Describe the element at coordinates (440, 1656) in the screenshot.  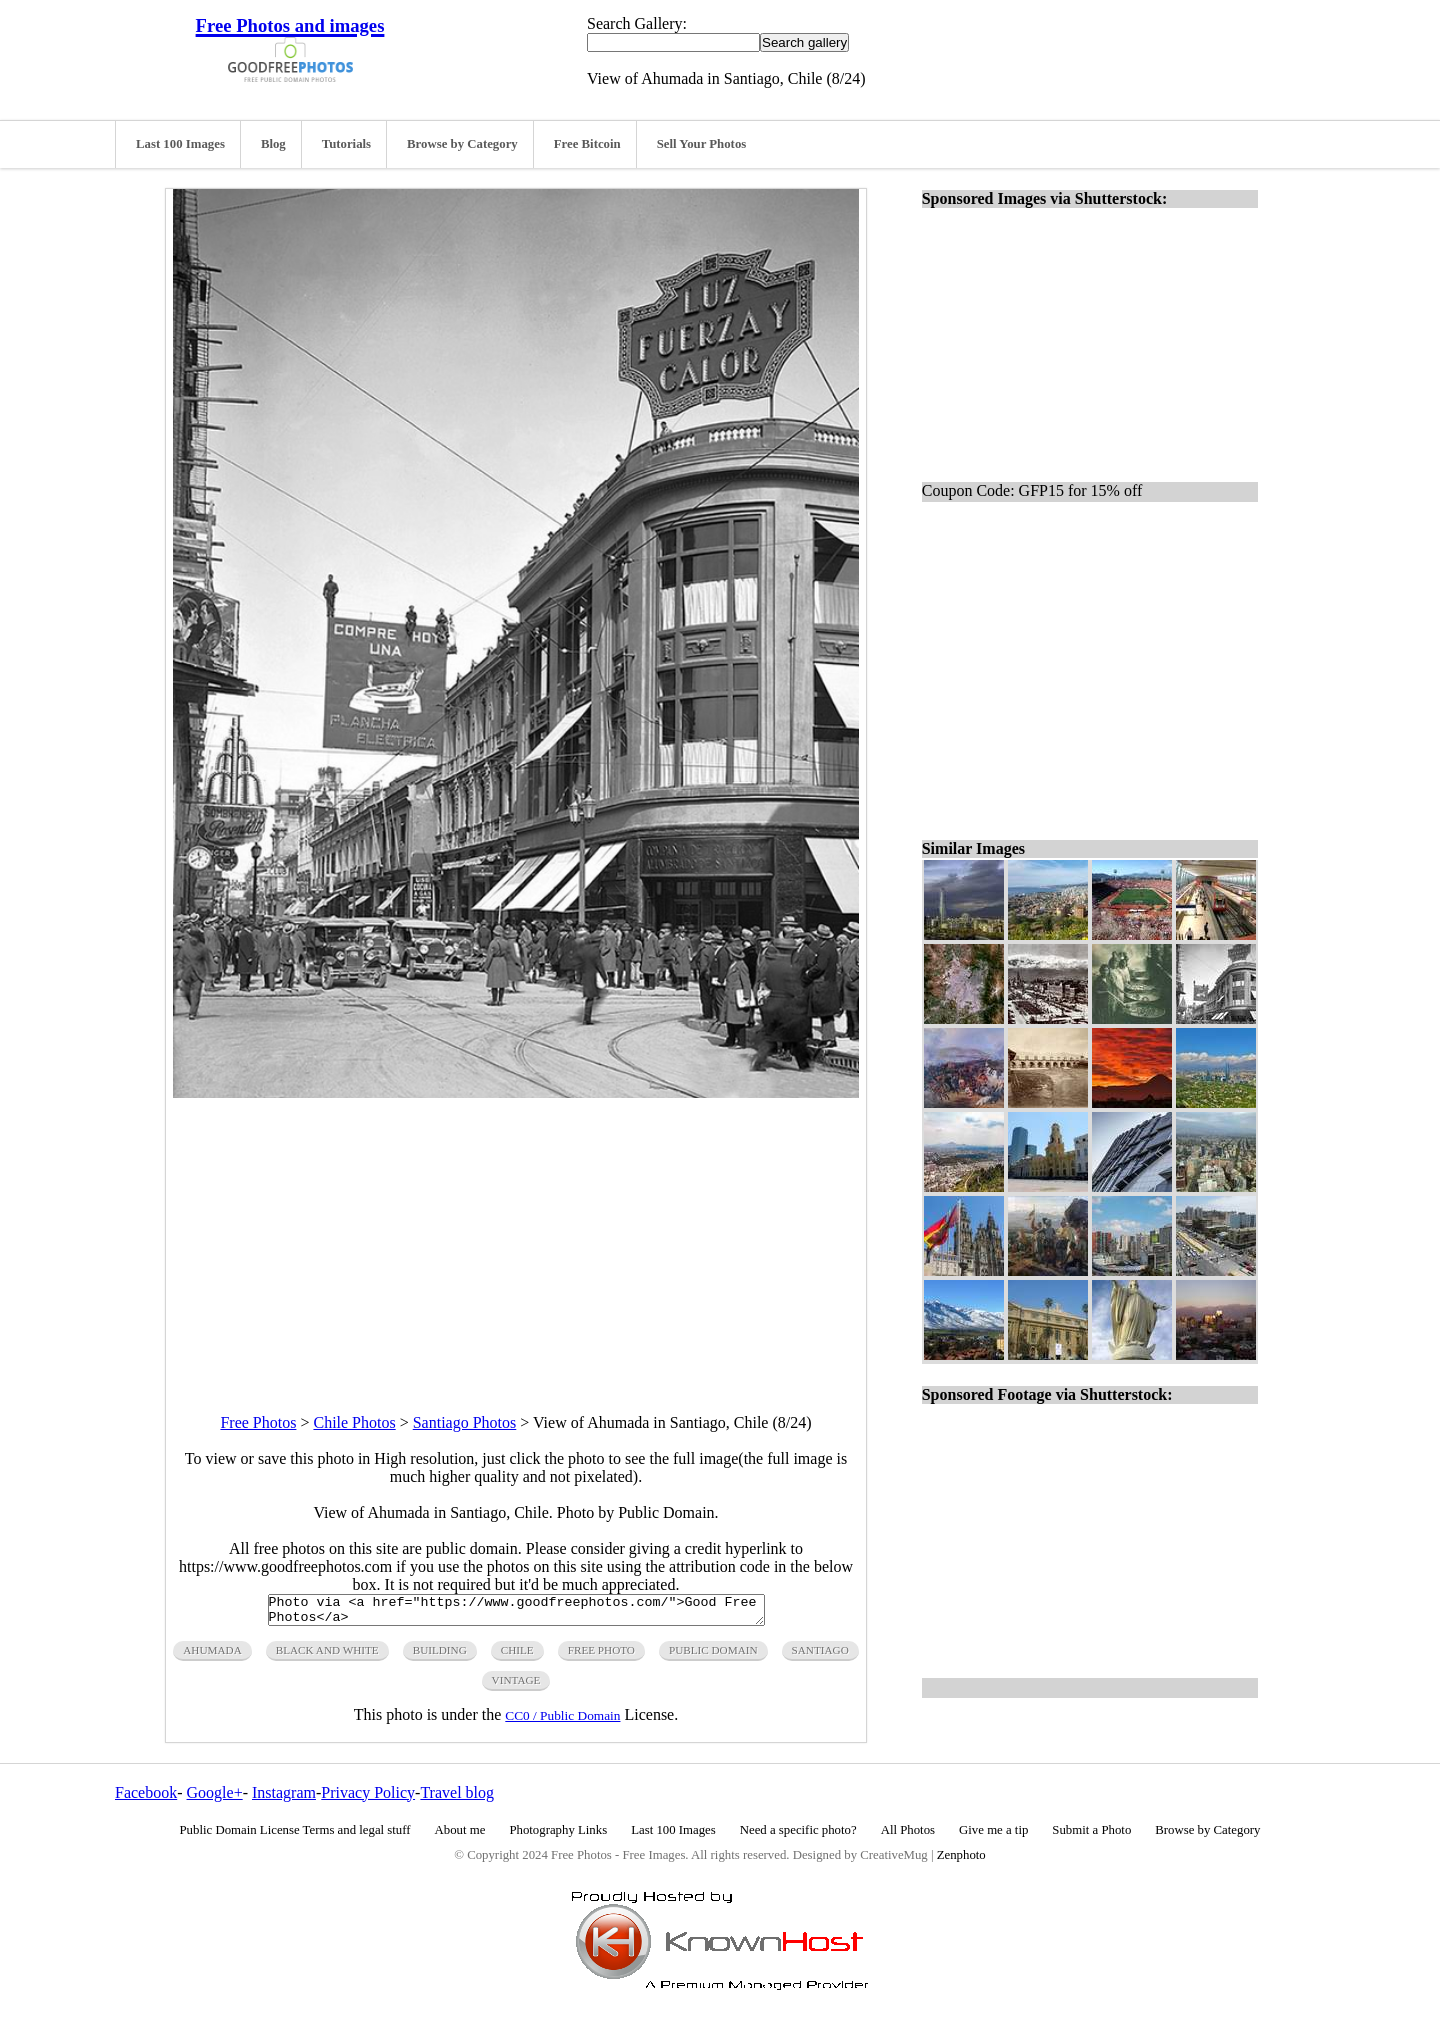
I see `building` at that location.